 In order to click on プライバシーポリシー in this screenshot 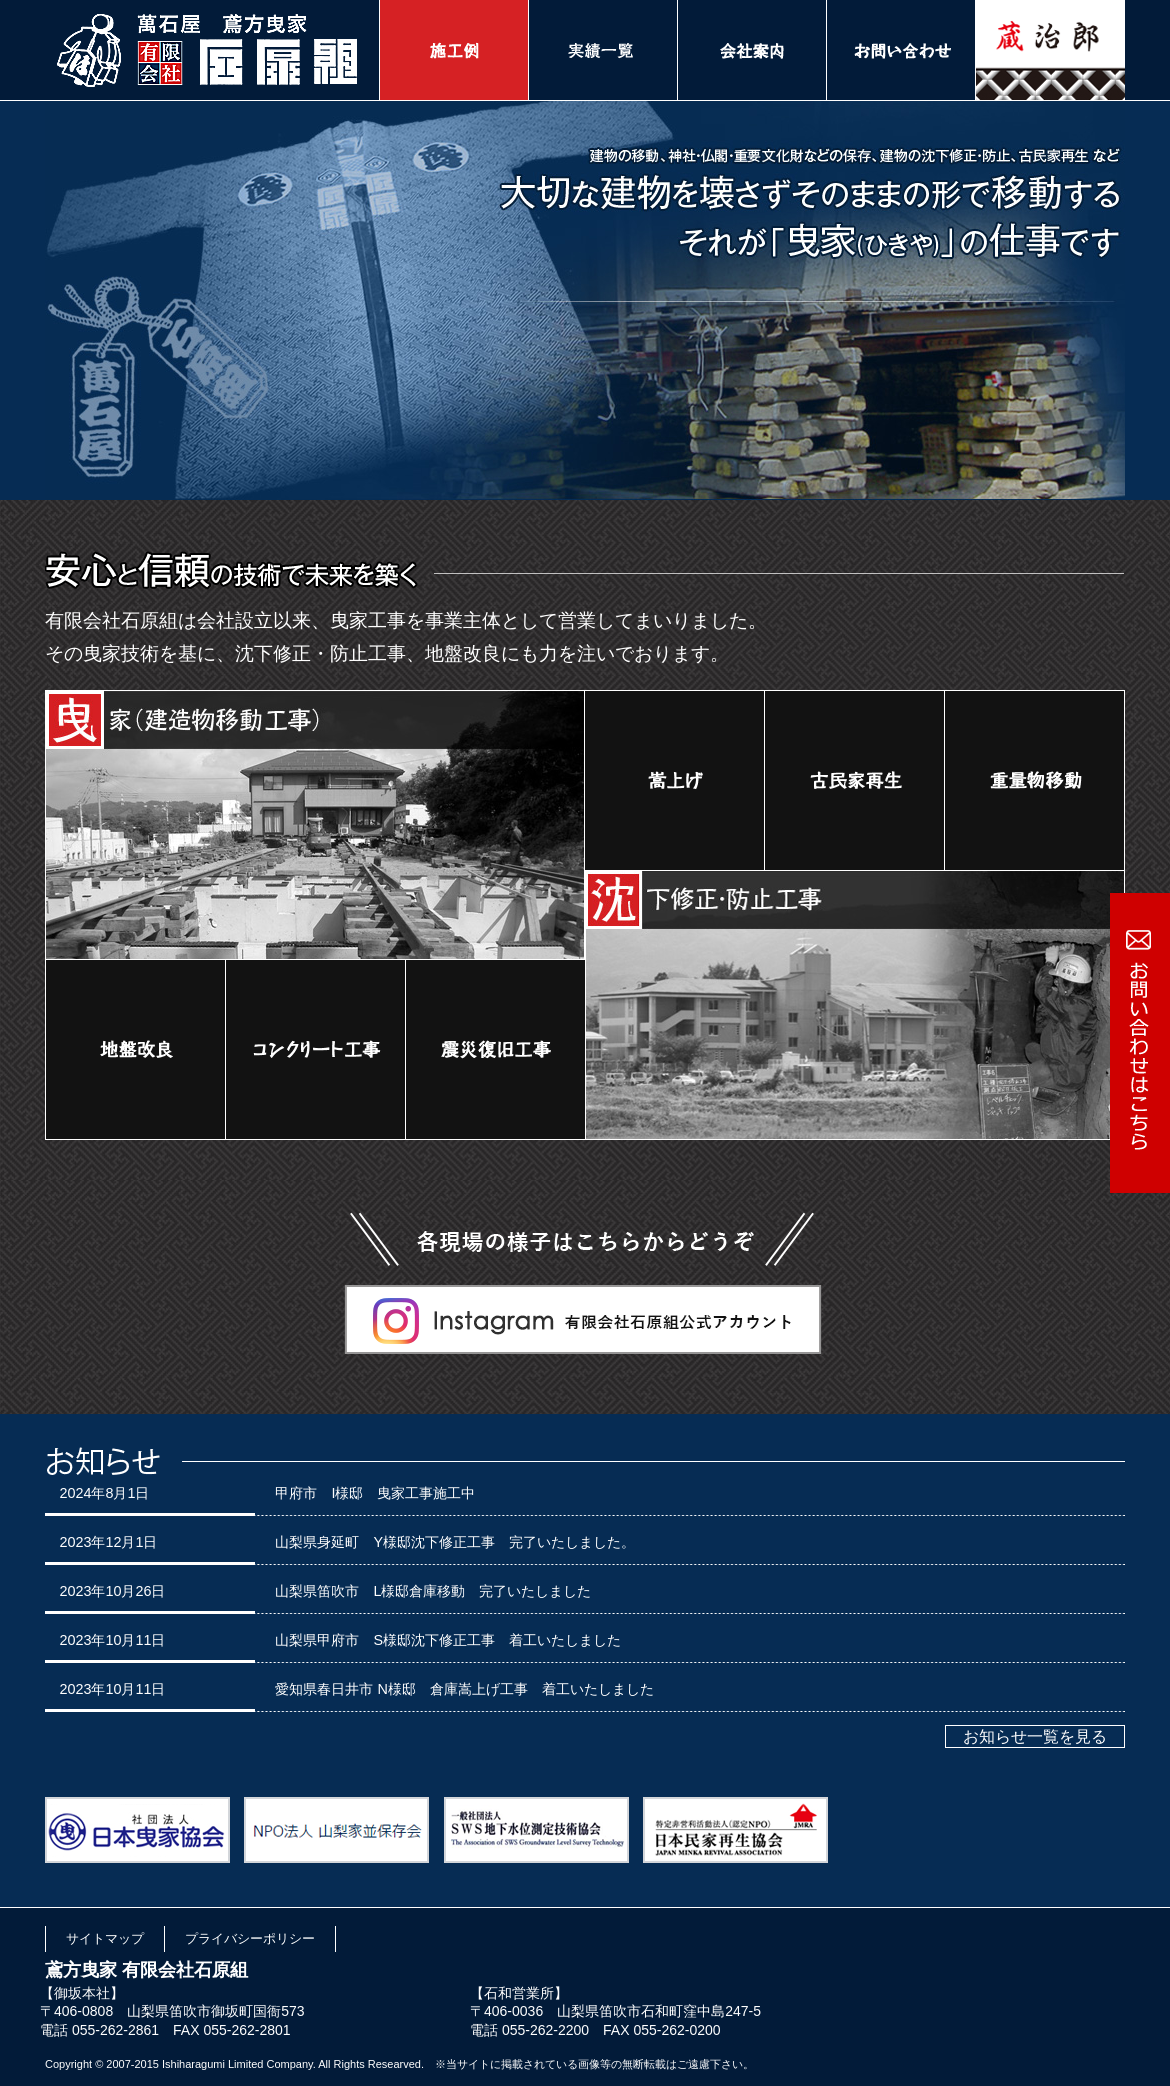, I will do `click(250, 1938)`.